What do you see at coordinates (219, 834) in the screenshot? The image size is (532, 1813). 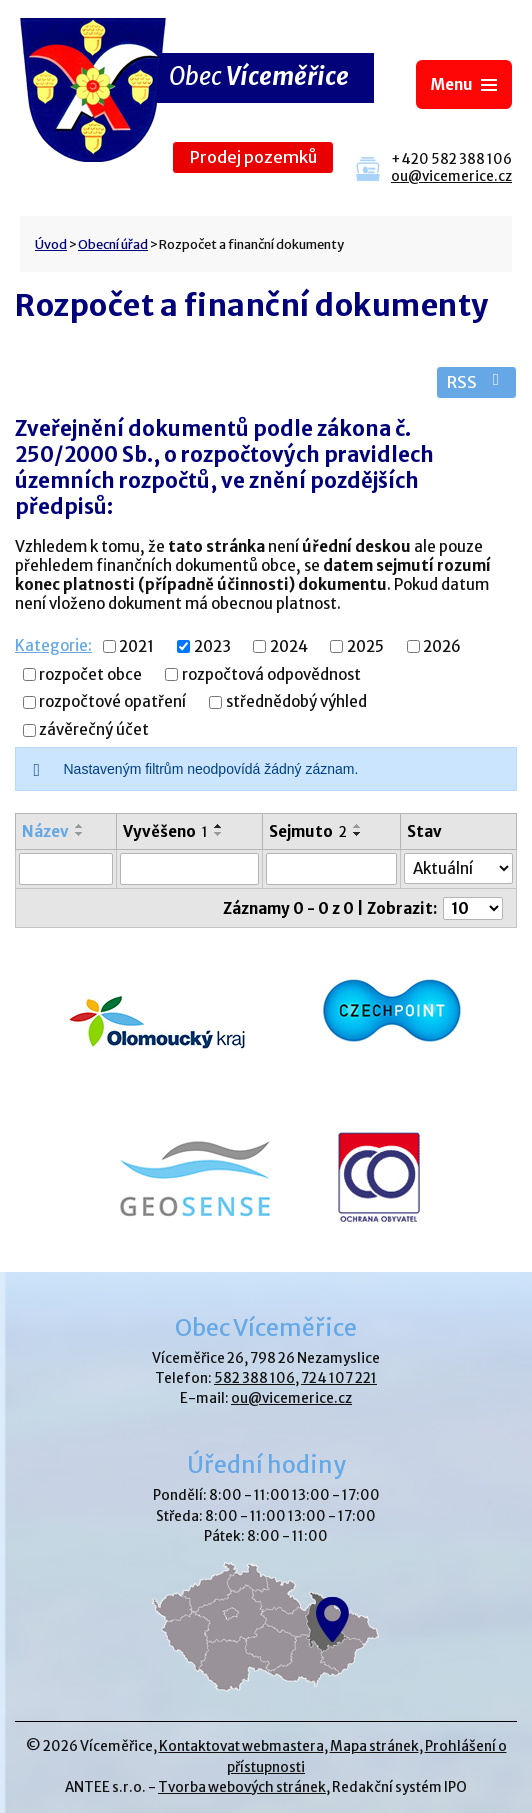 I see `[Seřadit podle Vyvěšeno sestupně]` at bounding box center [219, 834].